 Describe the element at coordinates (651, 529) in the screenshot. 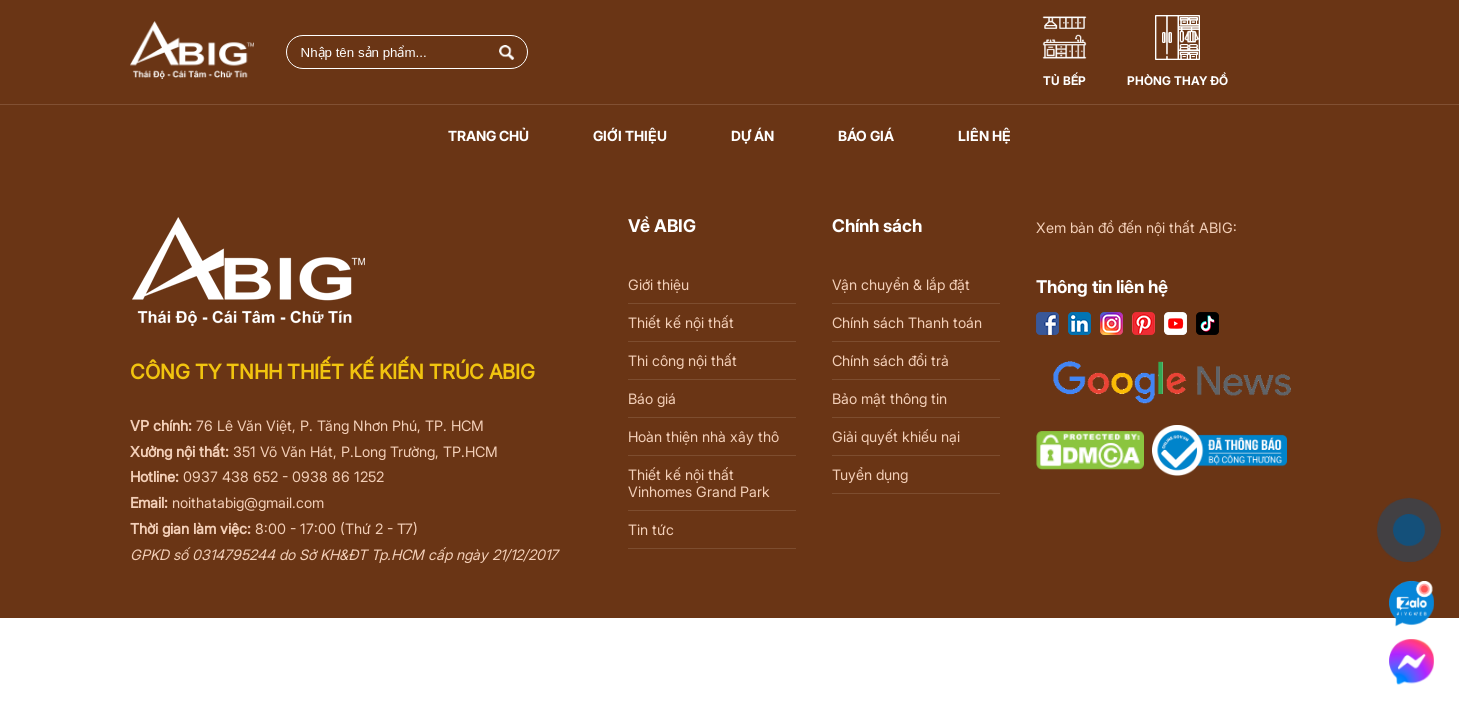

I see `Tin tức` at that location.